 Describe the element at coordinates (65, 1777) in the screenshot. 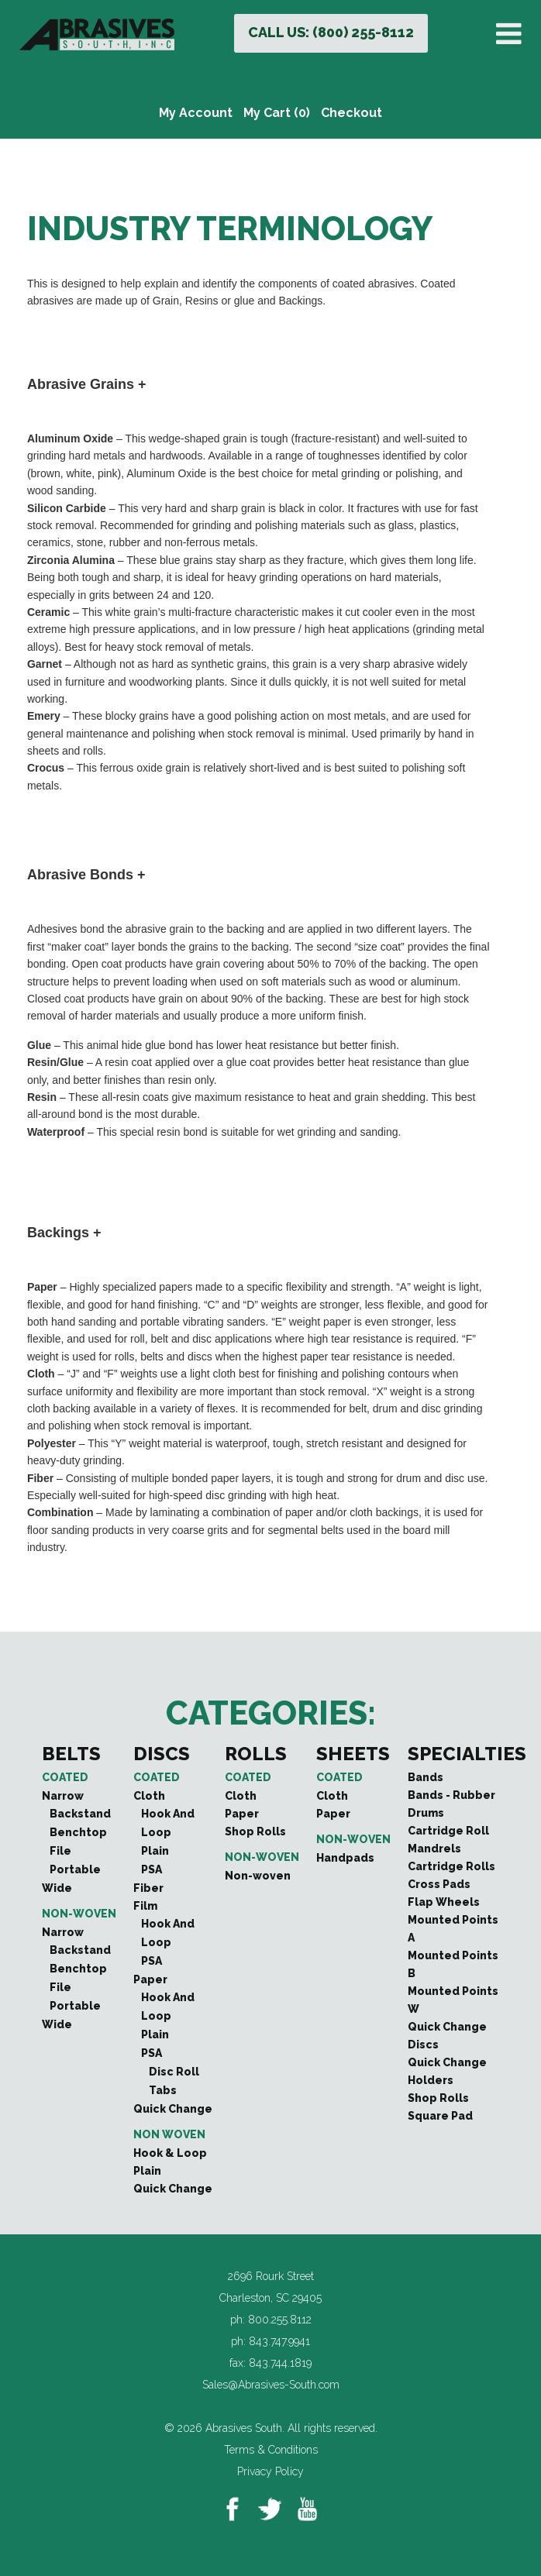

I see `Coated` at that location.